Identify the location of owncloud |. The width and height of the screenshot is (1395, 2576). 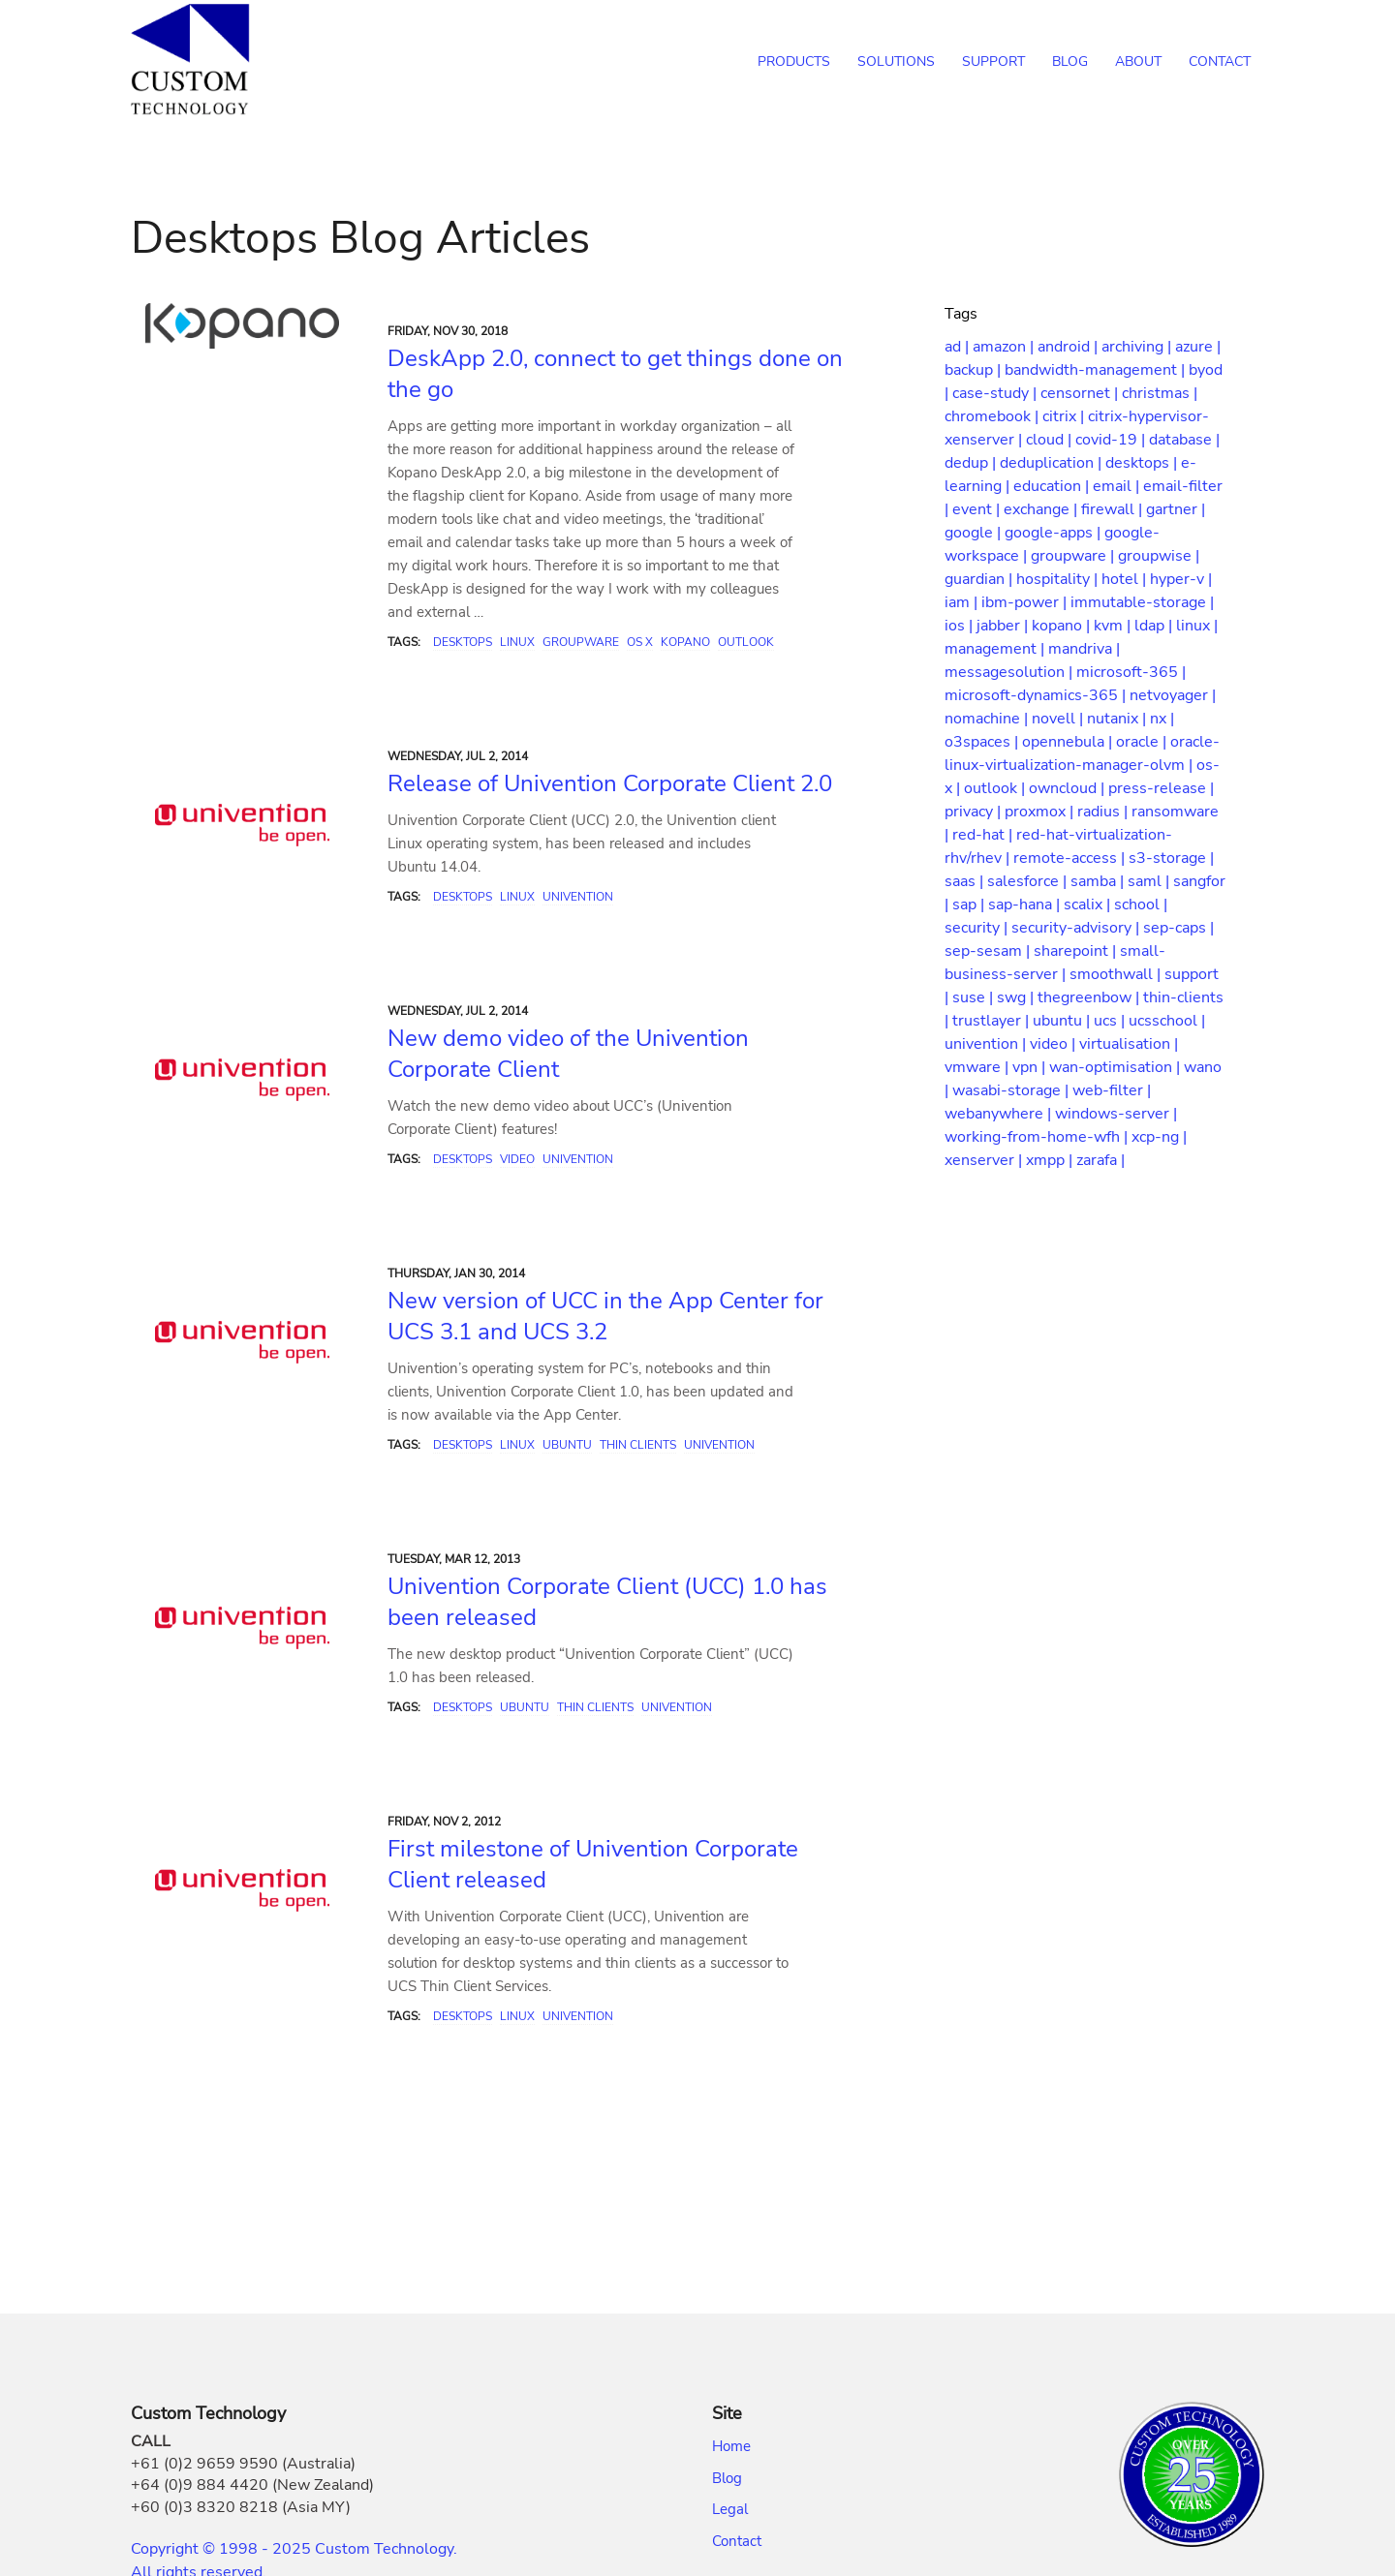
(1068, 788).